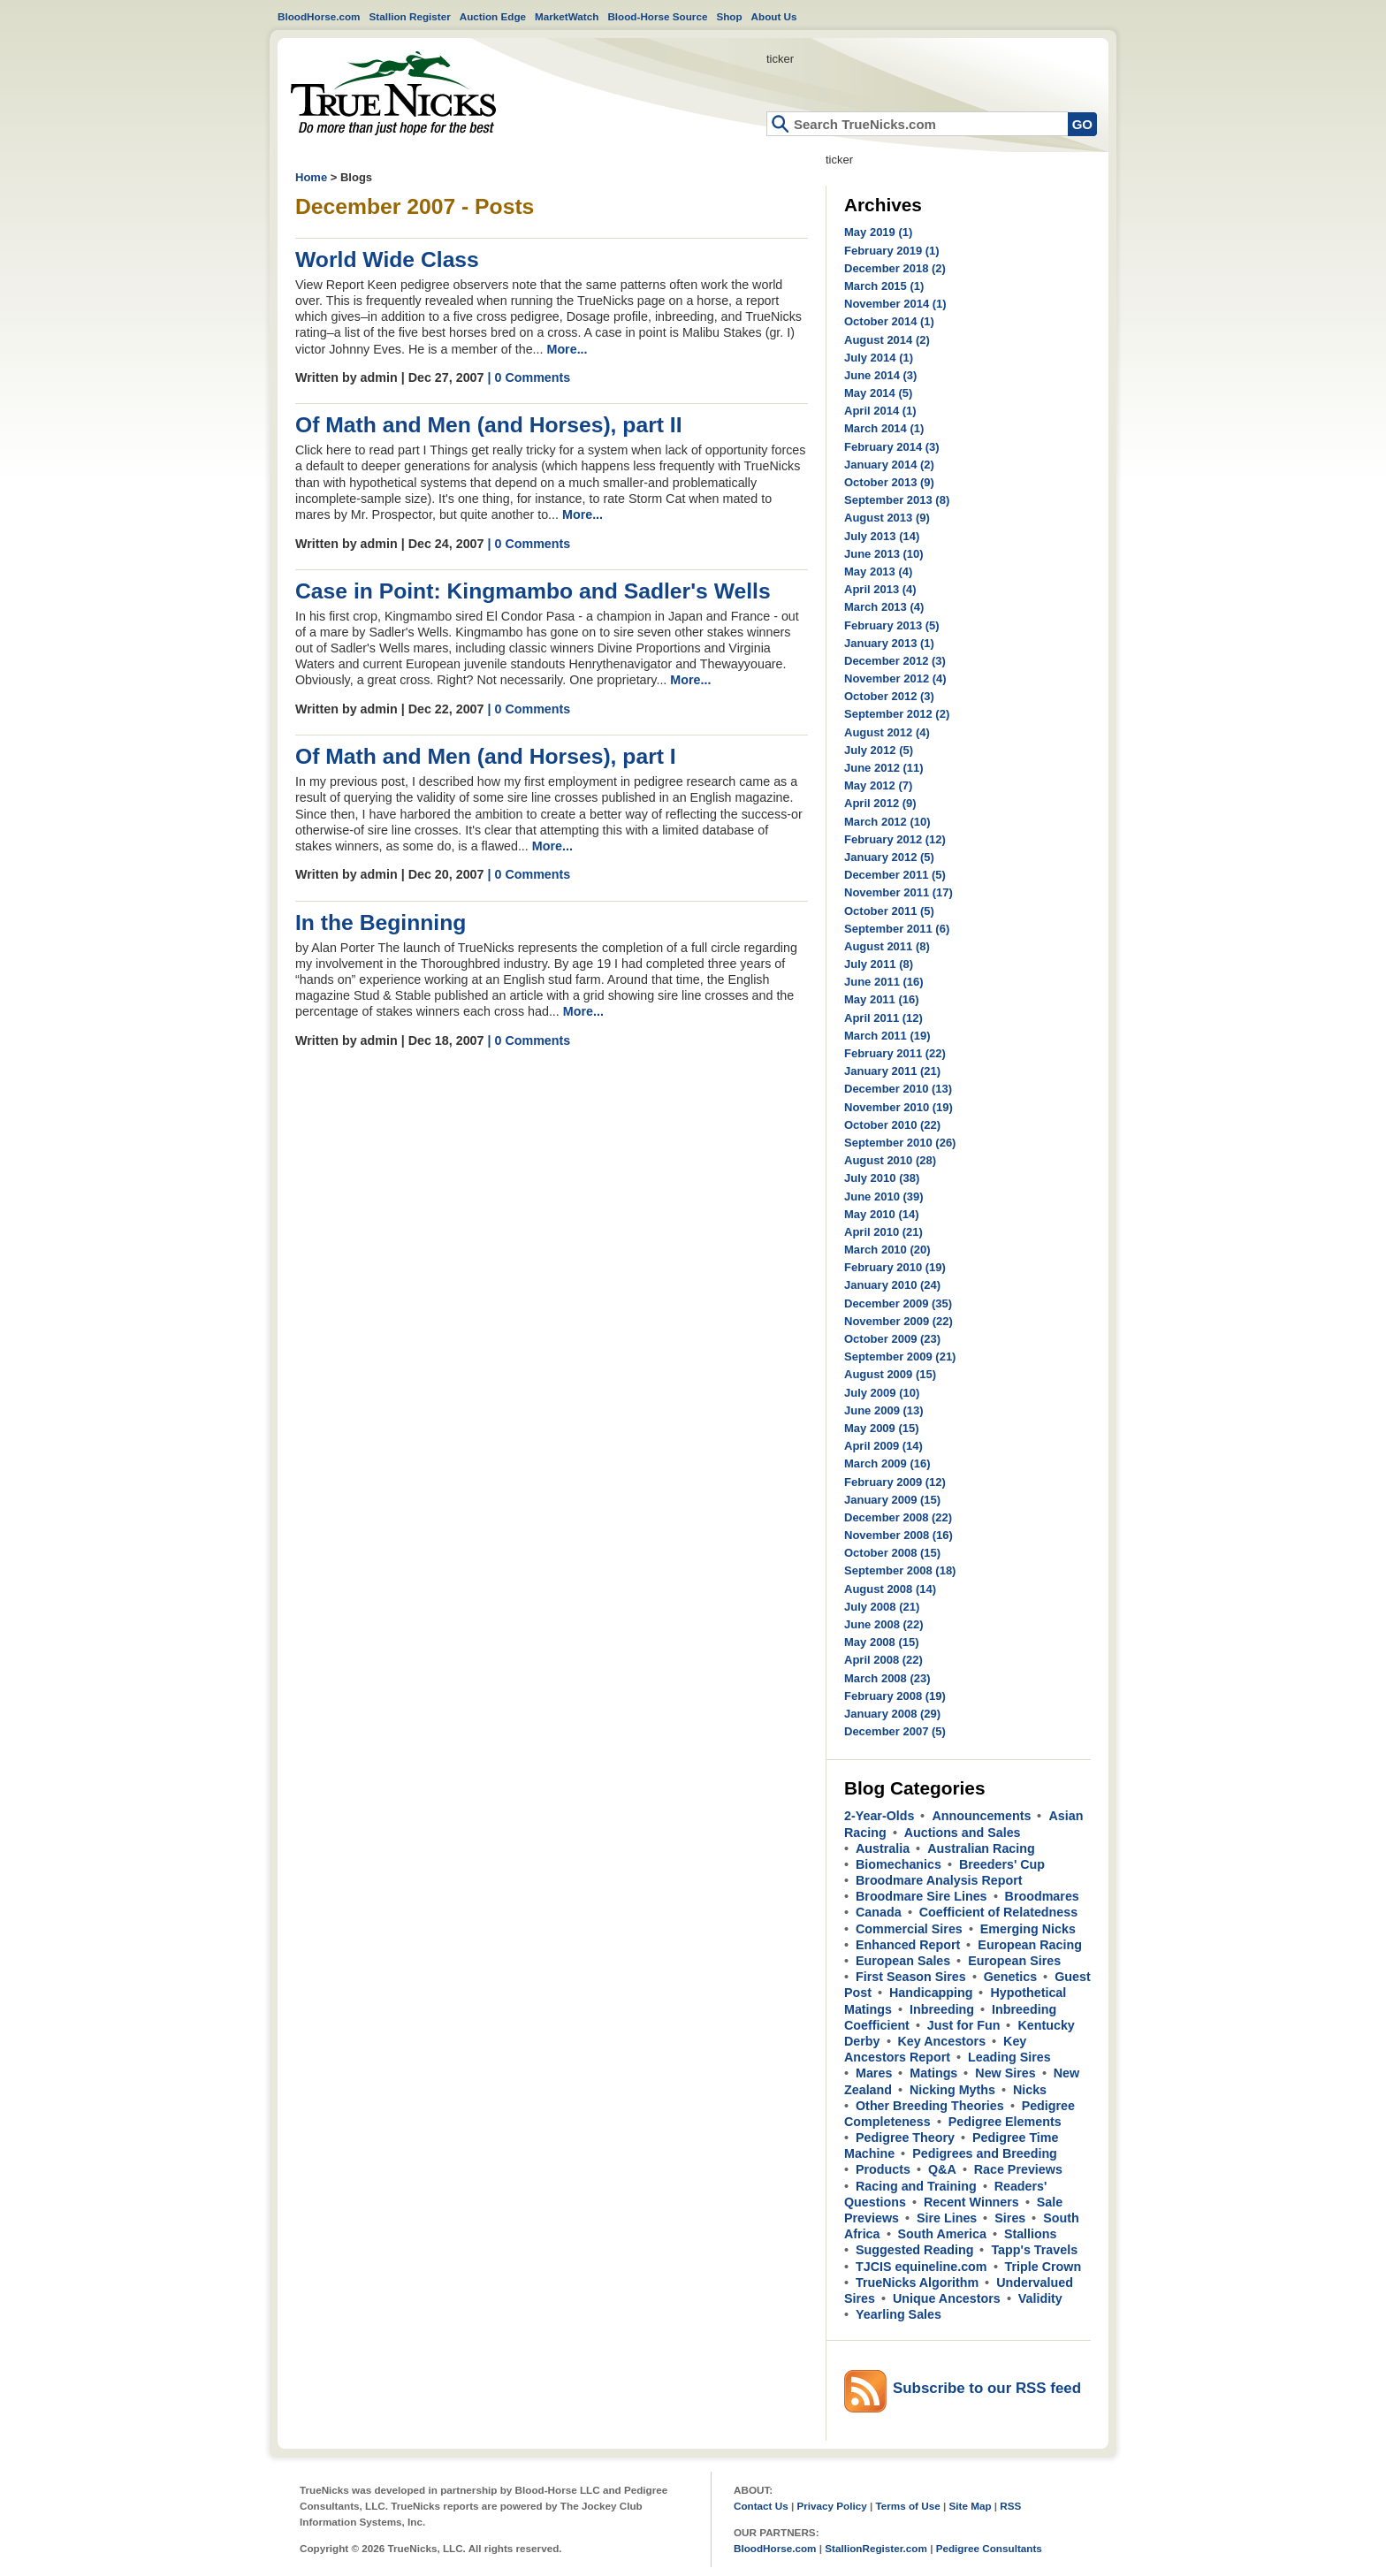 The height and width of the screenshot is (2576, 1386). I want to click on June 2013 (10), so click(884, 553).